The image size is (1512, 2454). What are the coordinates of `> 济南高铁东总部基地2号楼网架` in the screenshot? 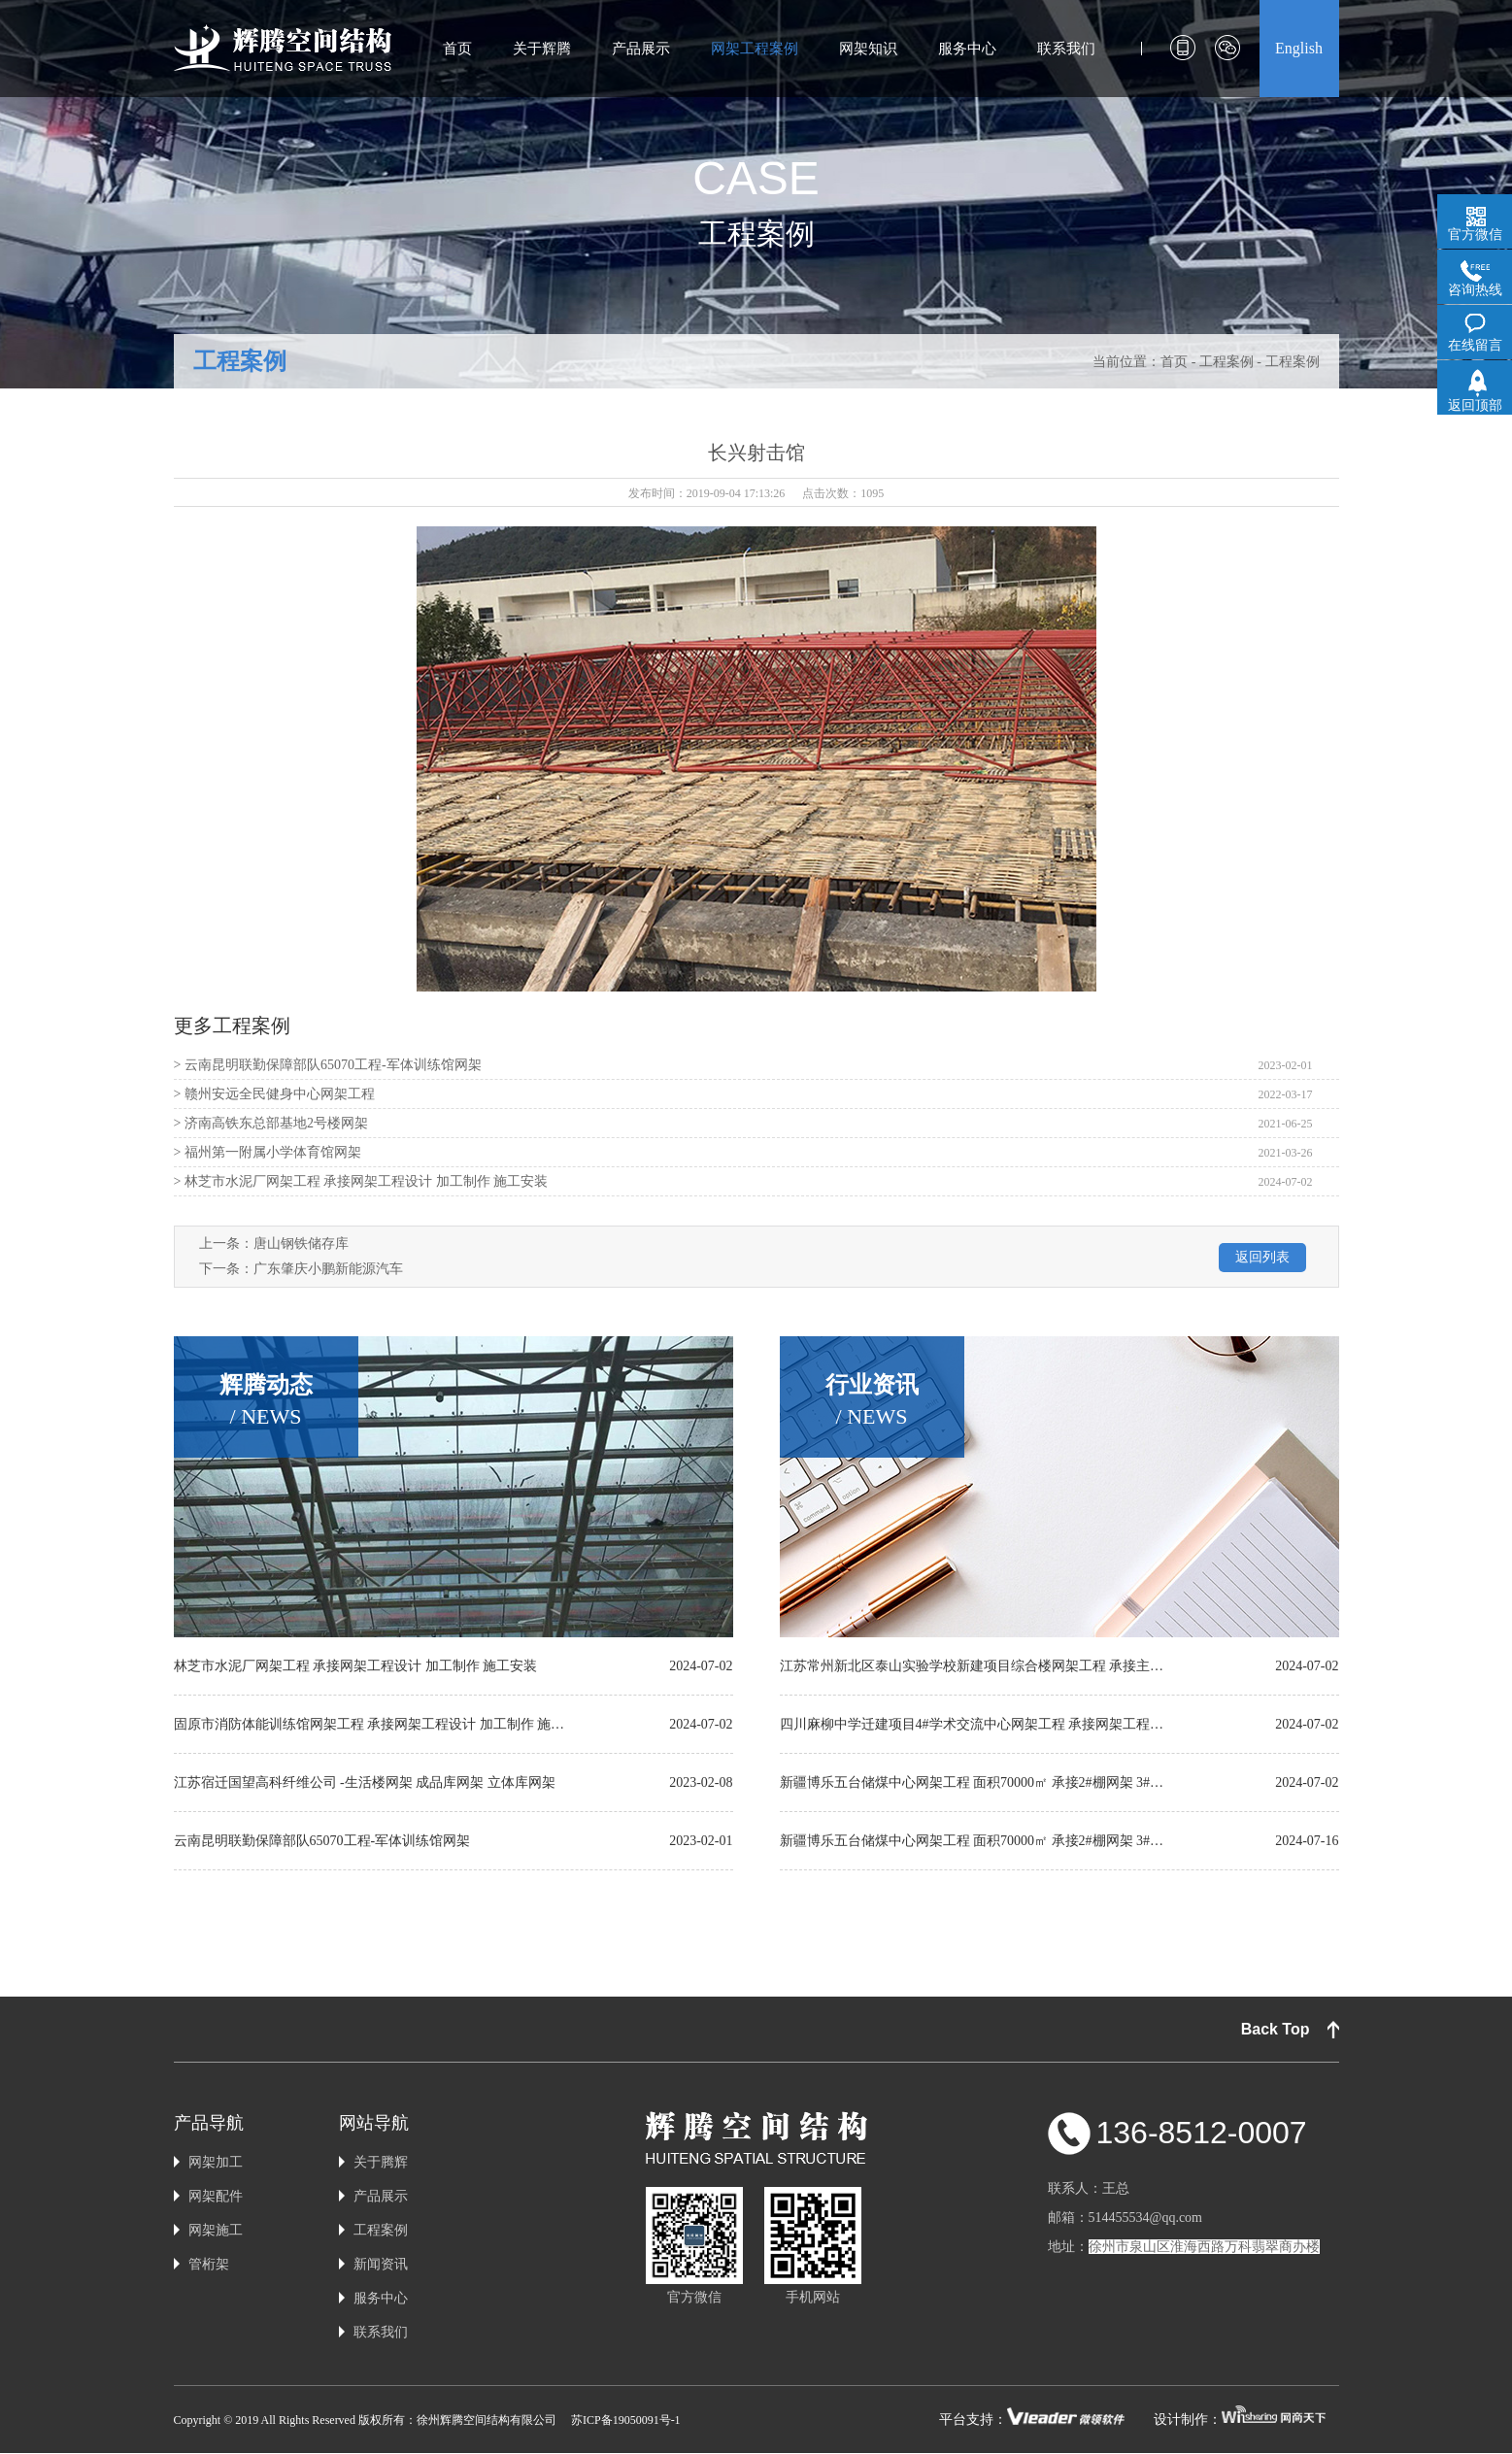 It's located at (271, 1123).